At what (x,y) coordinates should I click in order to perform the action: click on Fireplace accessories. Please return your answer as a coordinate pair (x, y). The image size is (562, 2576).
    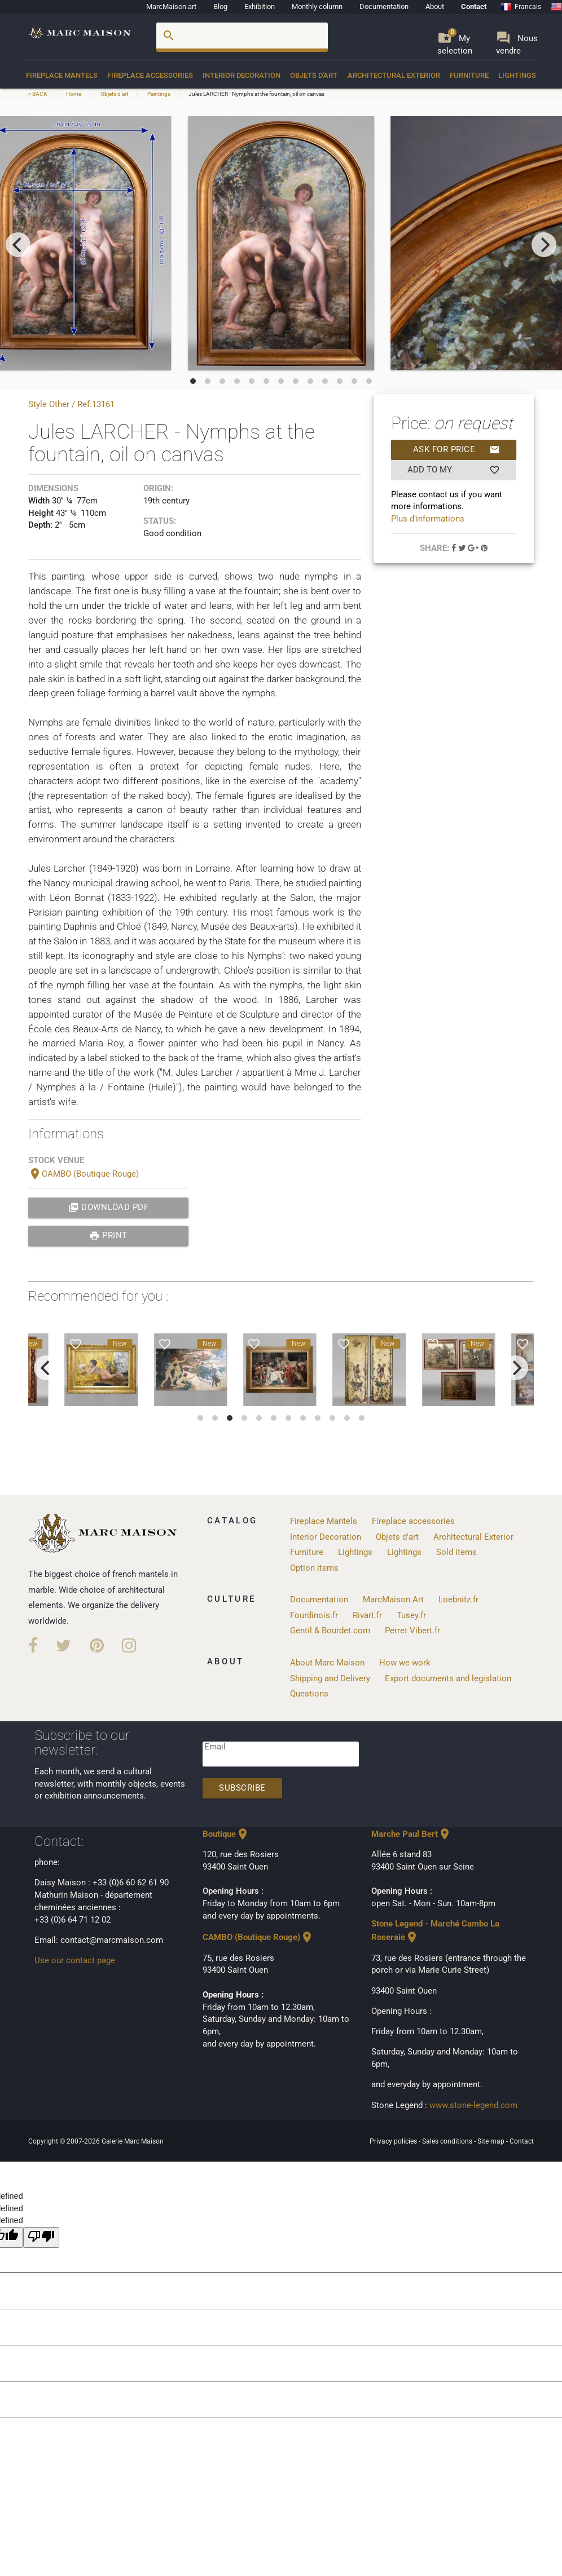
    Looking at the image, I should click on (150, 75).